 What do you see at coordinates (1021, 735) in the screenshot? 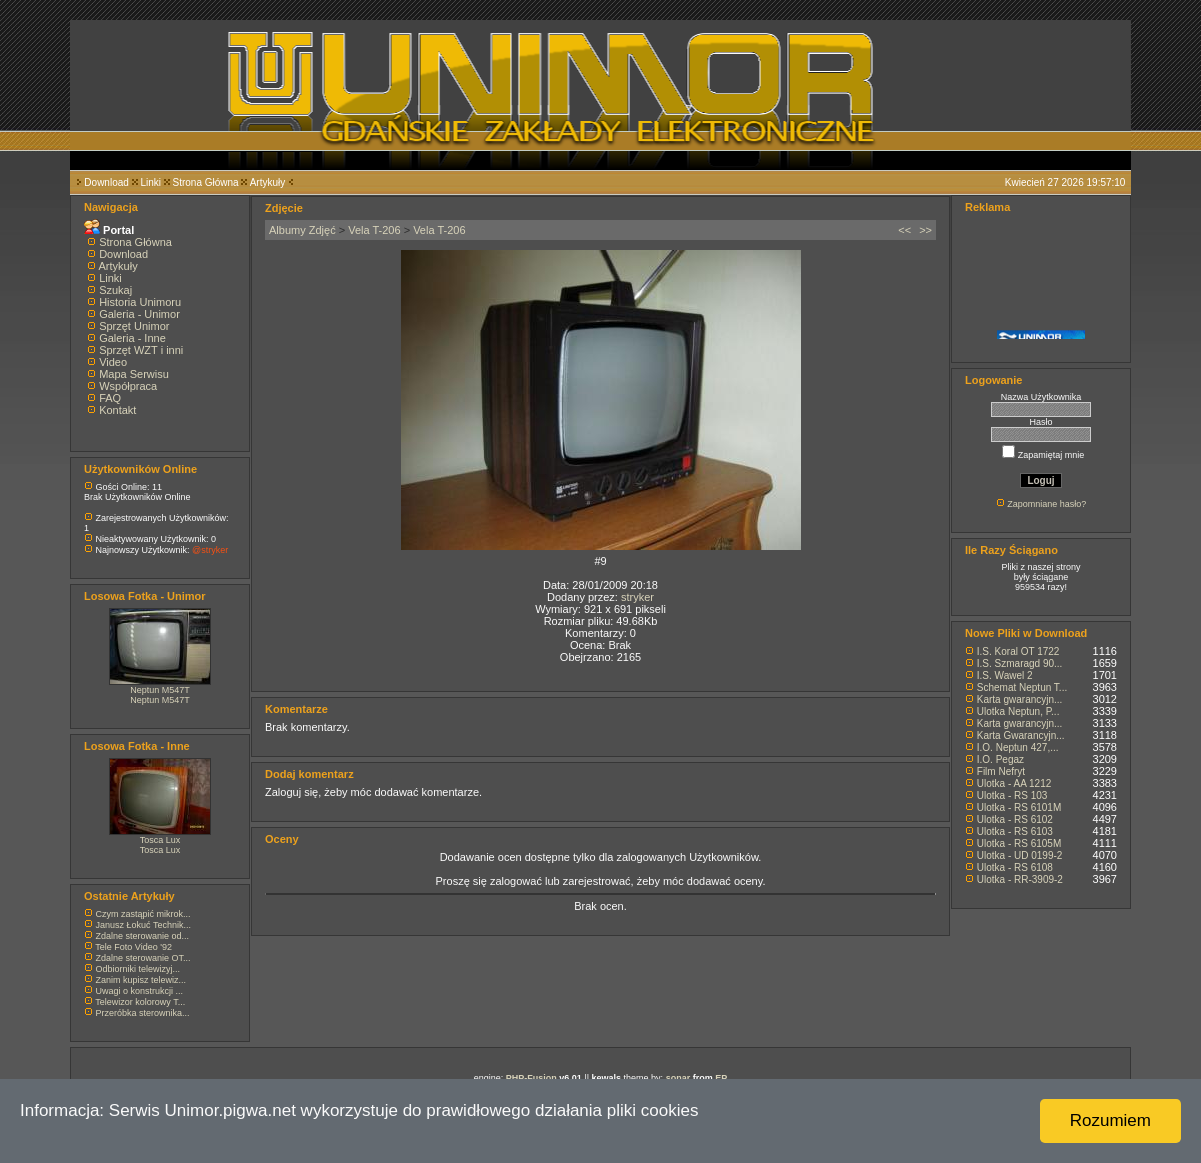
I see `Karta Gwarancyjn...` at bounding box center [1021, 735].